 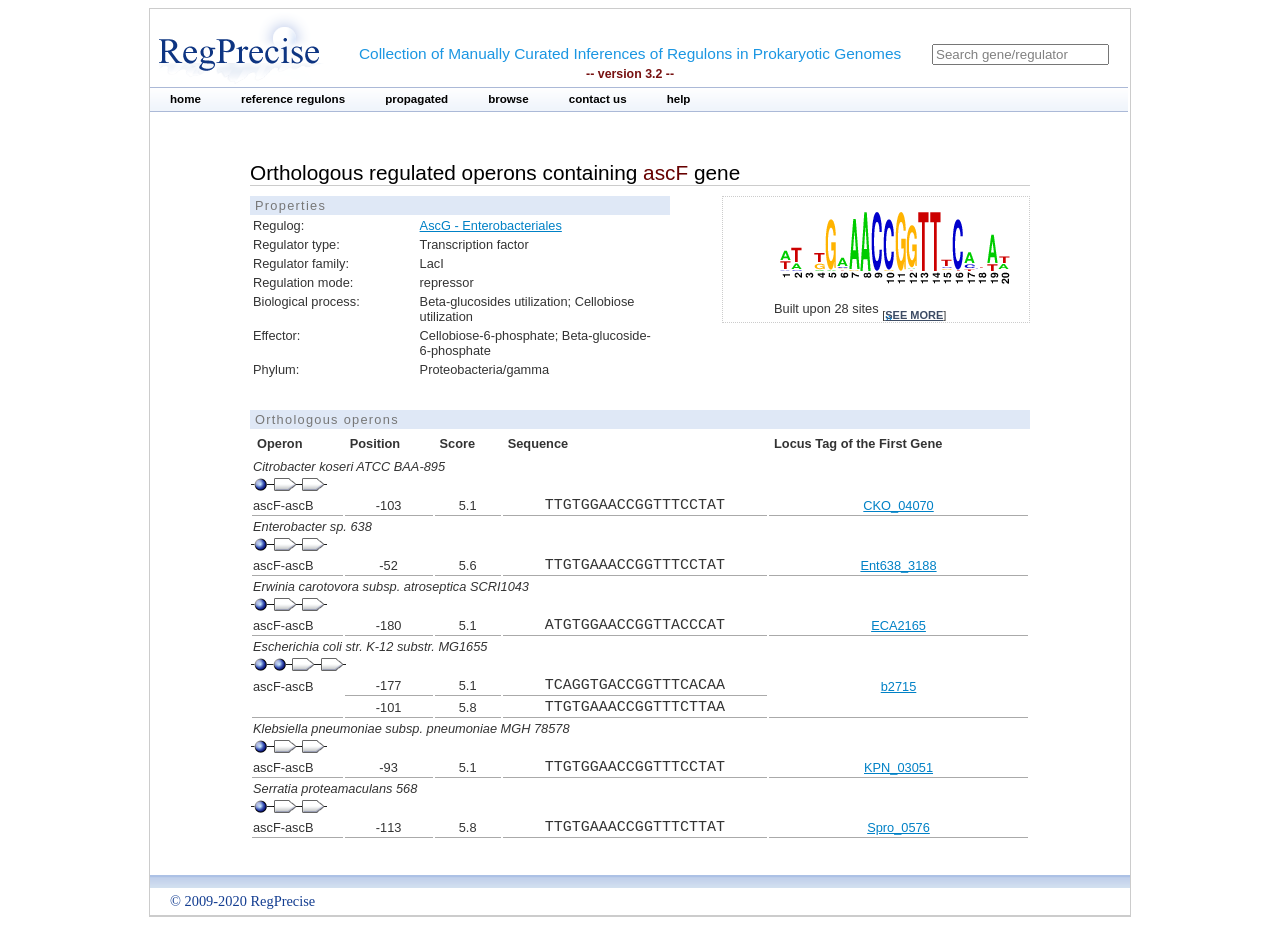 I want to click on CKO_04070, so click(x=898, y=505).